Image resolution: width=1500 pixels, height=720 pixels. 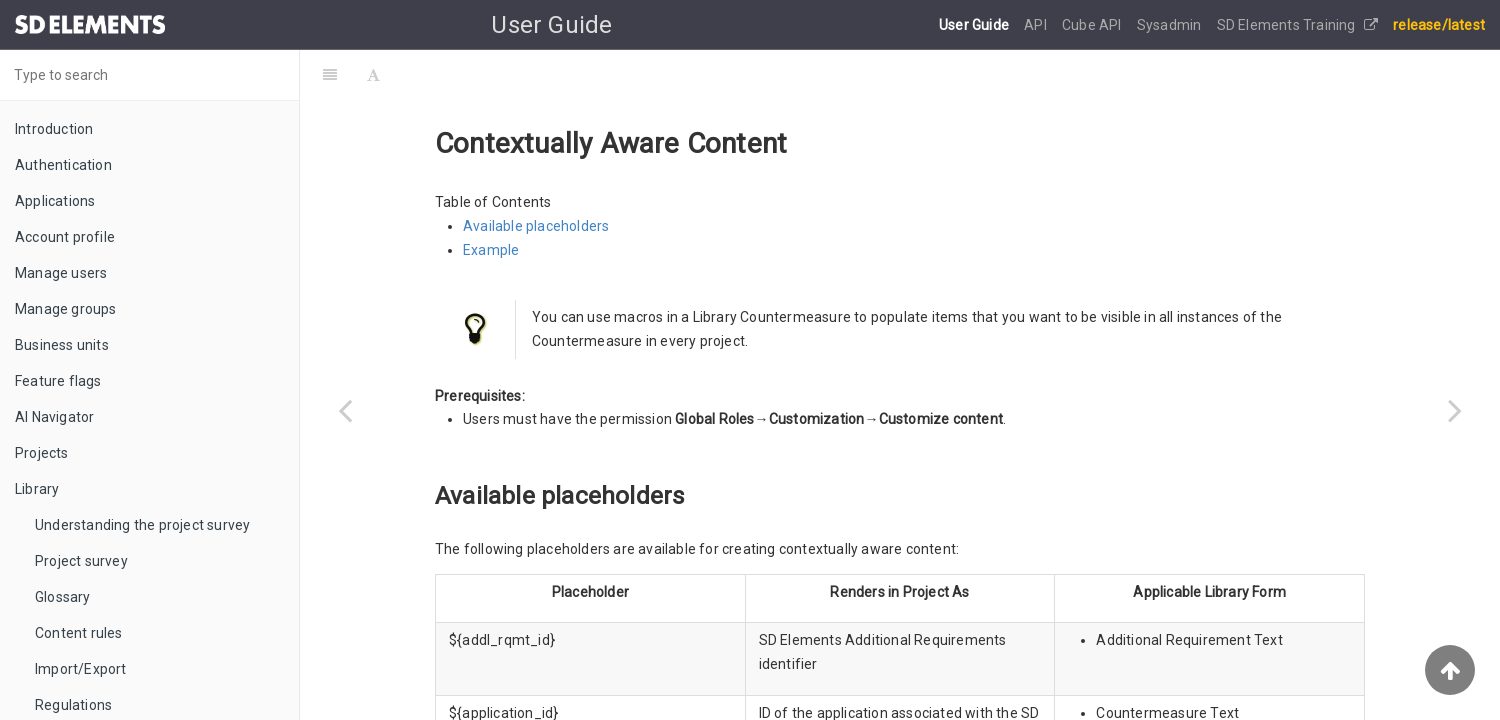 I want to click on Projects, so click(x=42, y=453).